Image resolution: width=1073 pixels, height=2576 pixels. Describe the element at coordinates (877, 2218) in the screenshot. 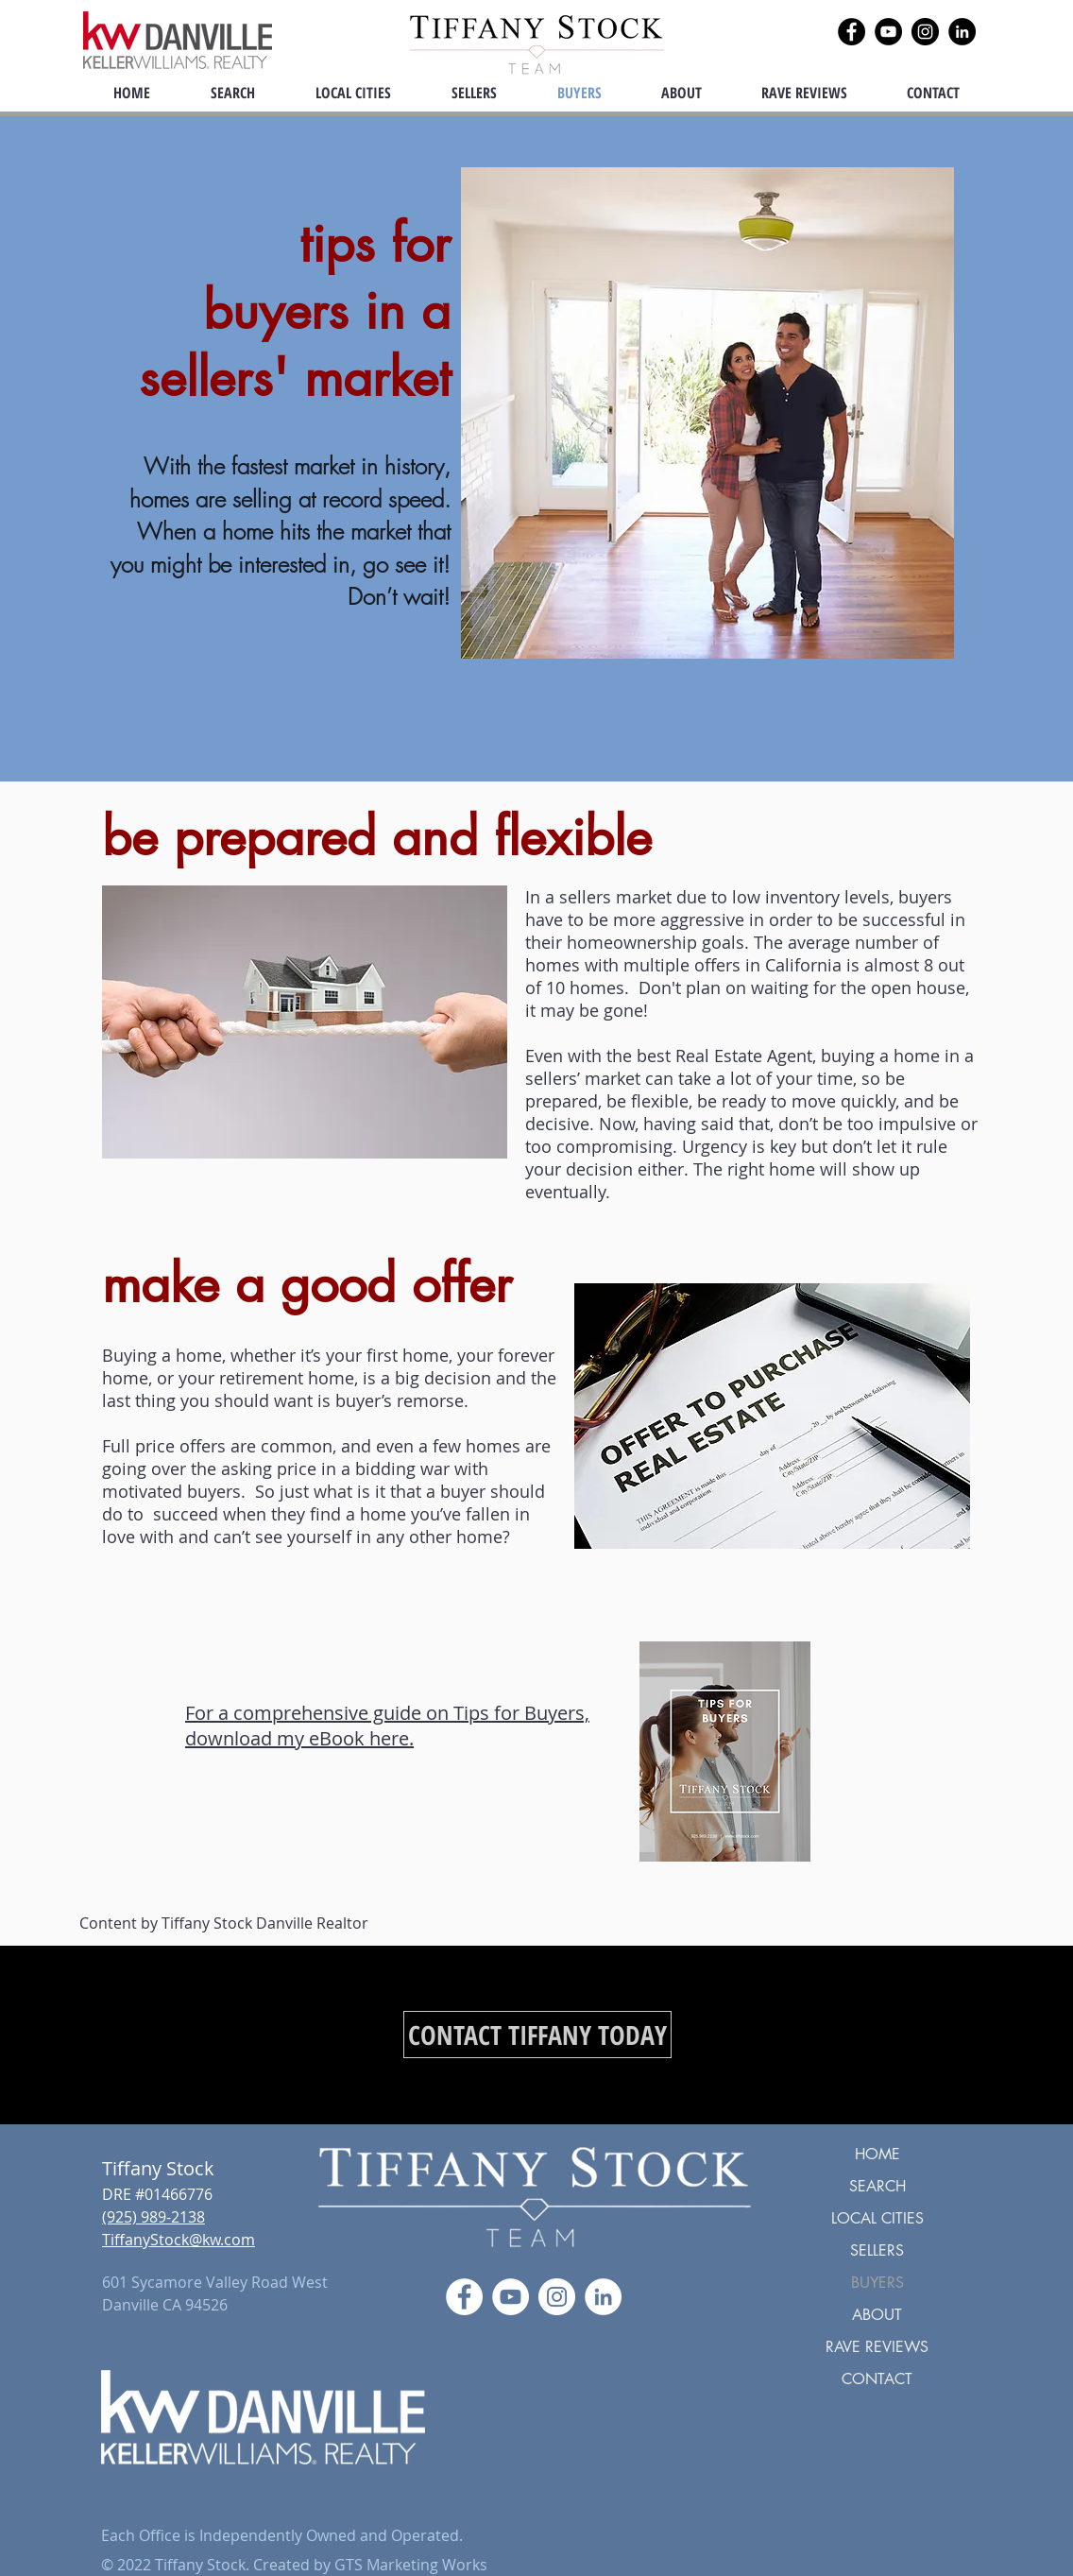

I see `LOCAL CITIES` at that location.